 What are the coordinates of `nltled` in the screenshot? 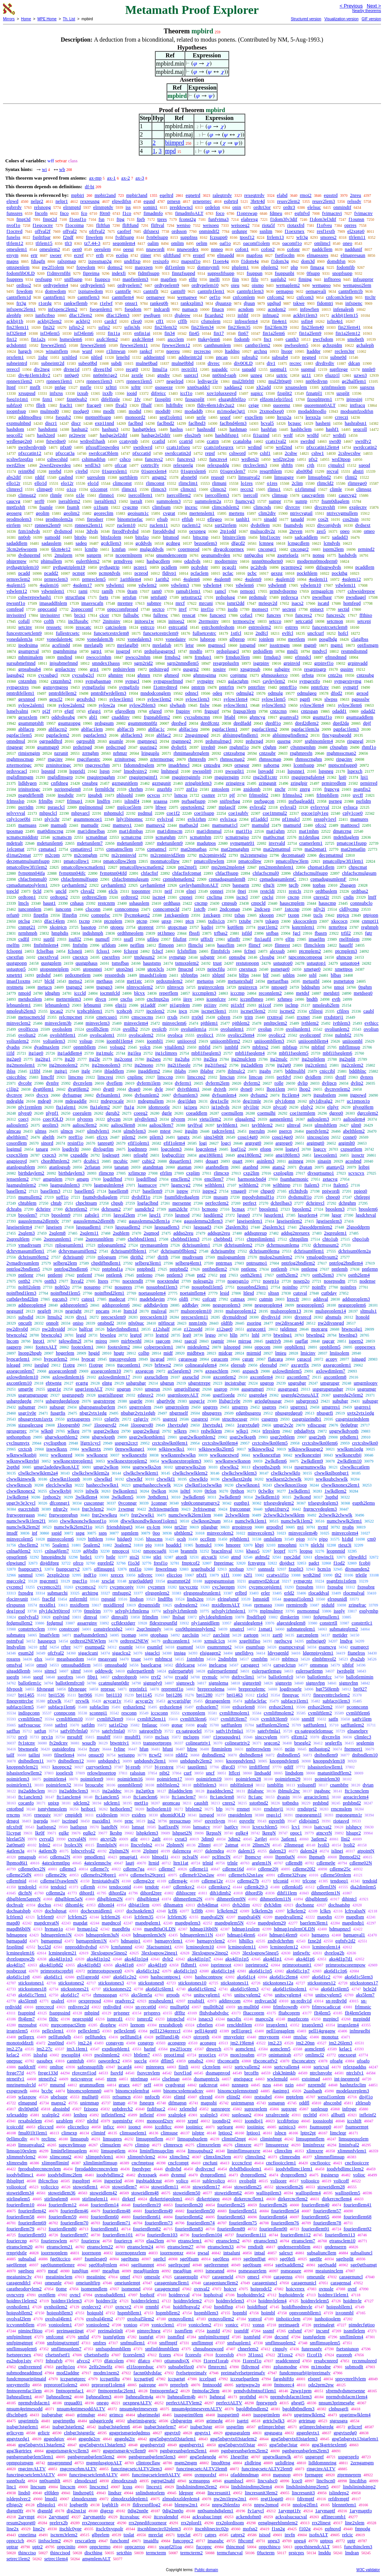 It's located at (96, 357).